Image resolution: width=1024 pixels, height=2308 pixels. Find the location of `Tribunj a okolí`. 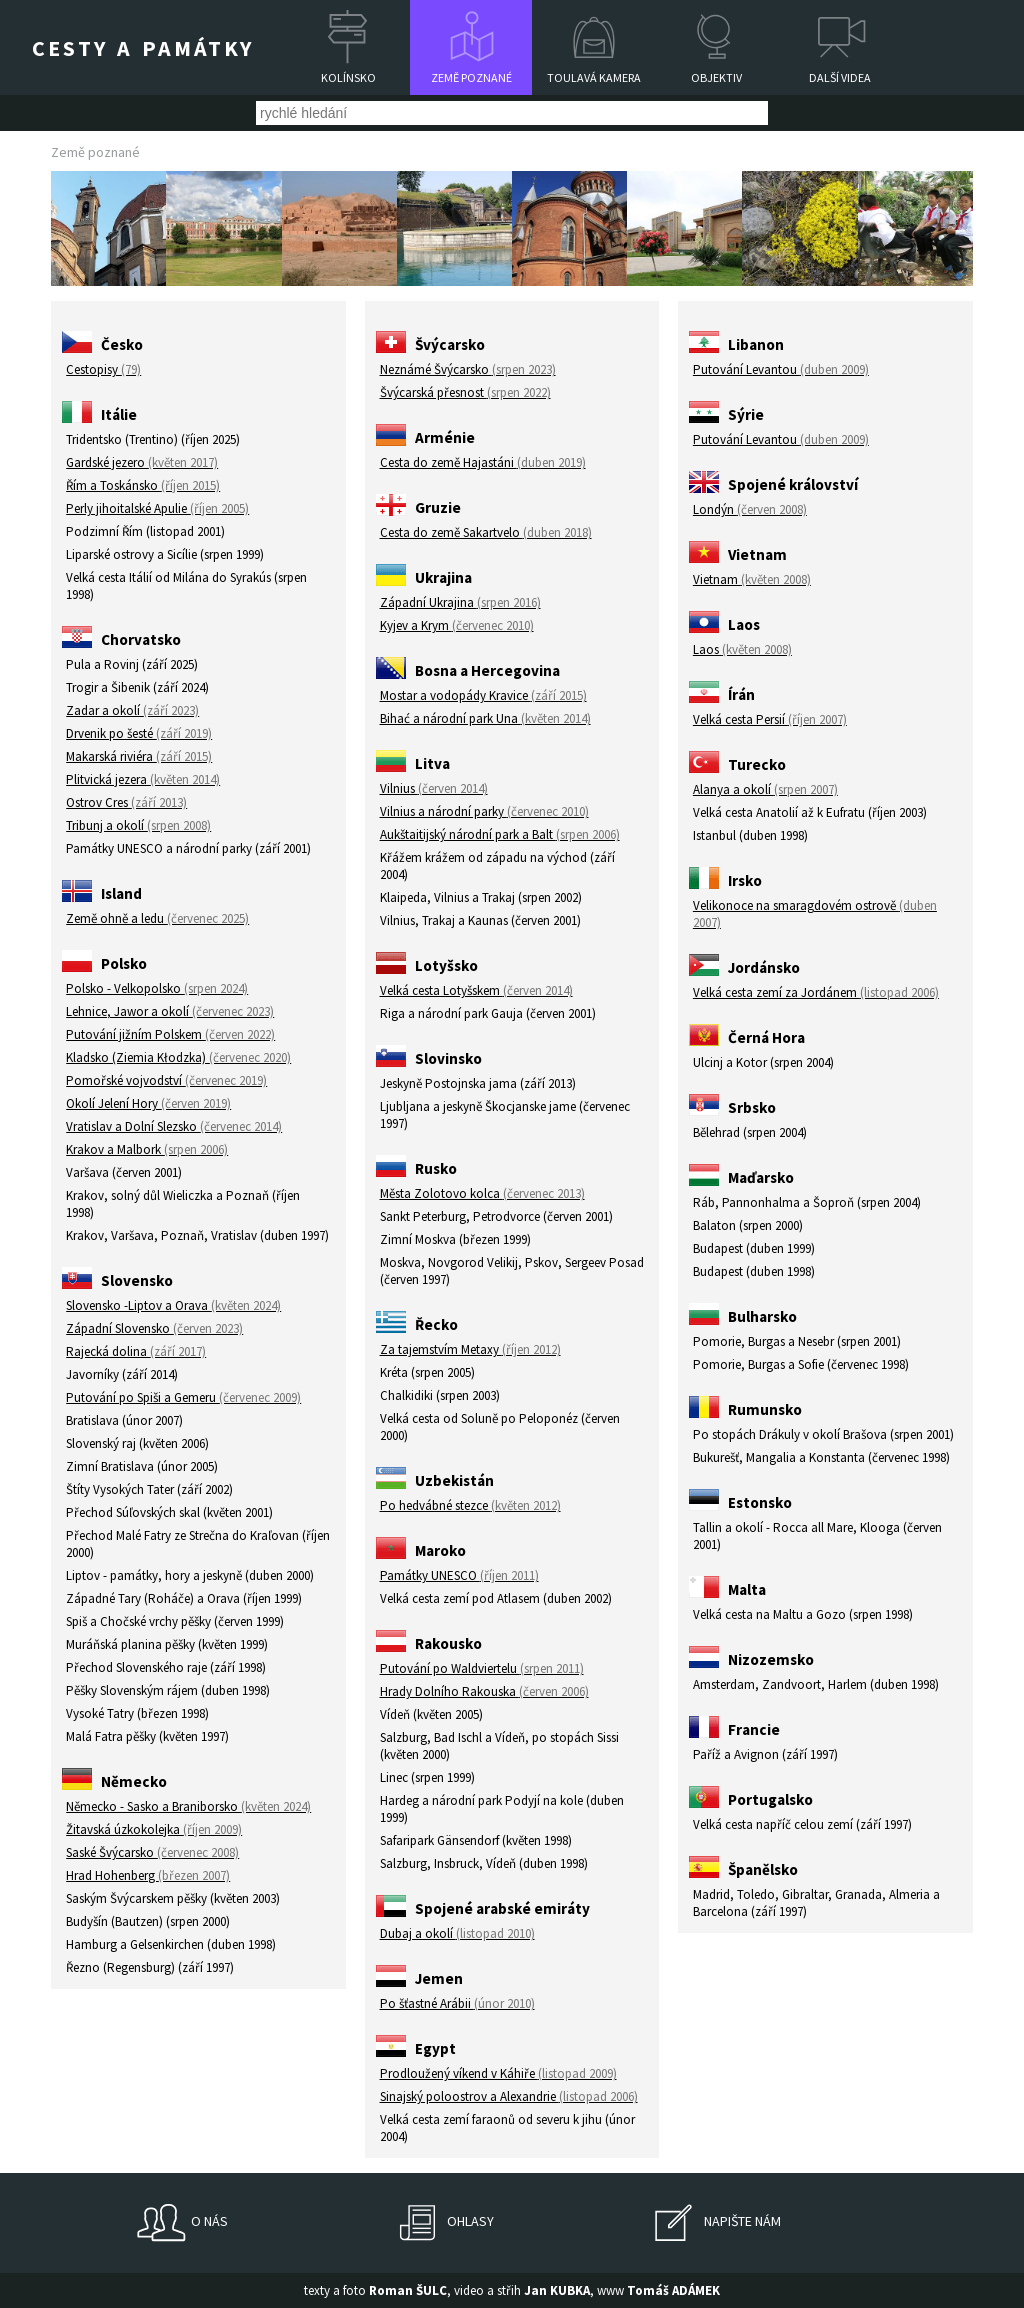

Tribunj a okolí is located at coordinates (138, 825).